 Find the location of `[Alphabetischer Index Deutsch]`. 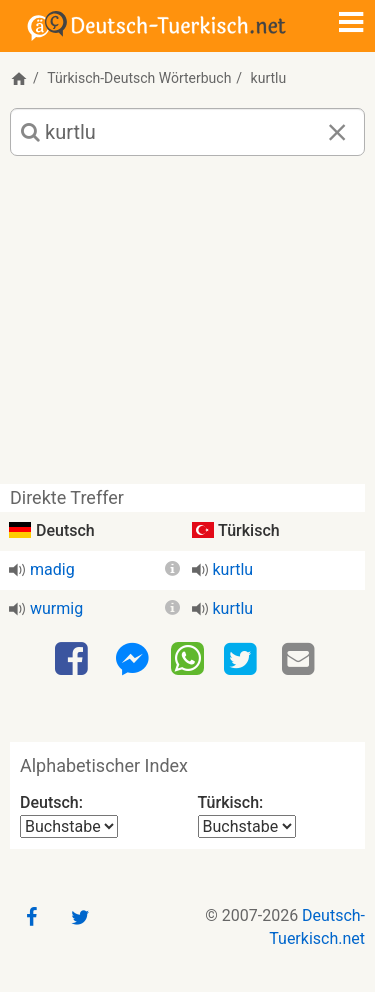

[Alphabetischer Index Deutsch] is located at coordinates (69, 826).